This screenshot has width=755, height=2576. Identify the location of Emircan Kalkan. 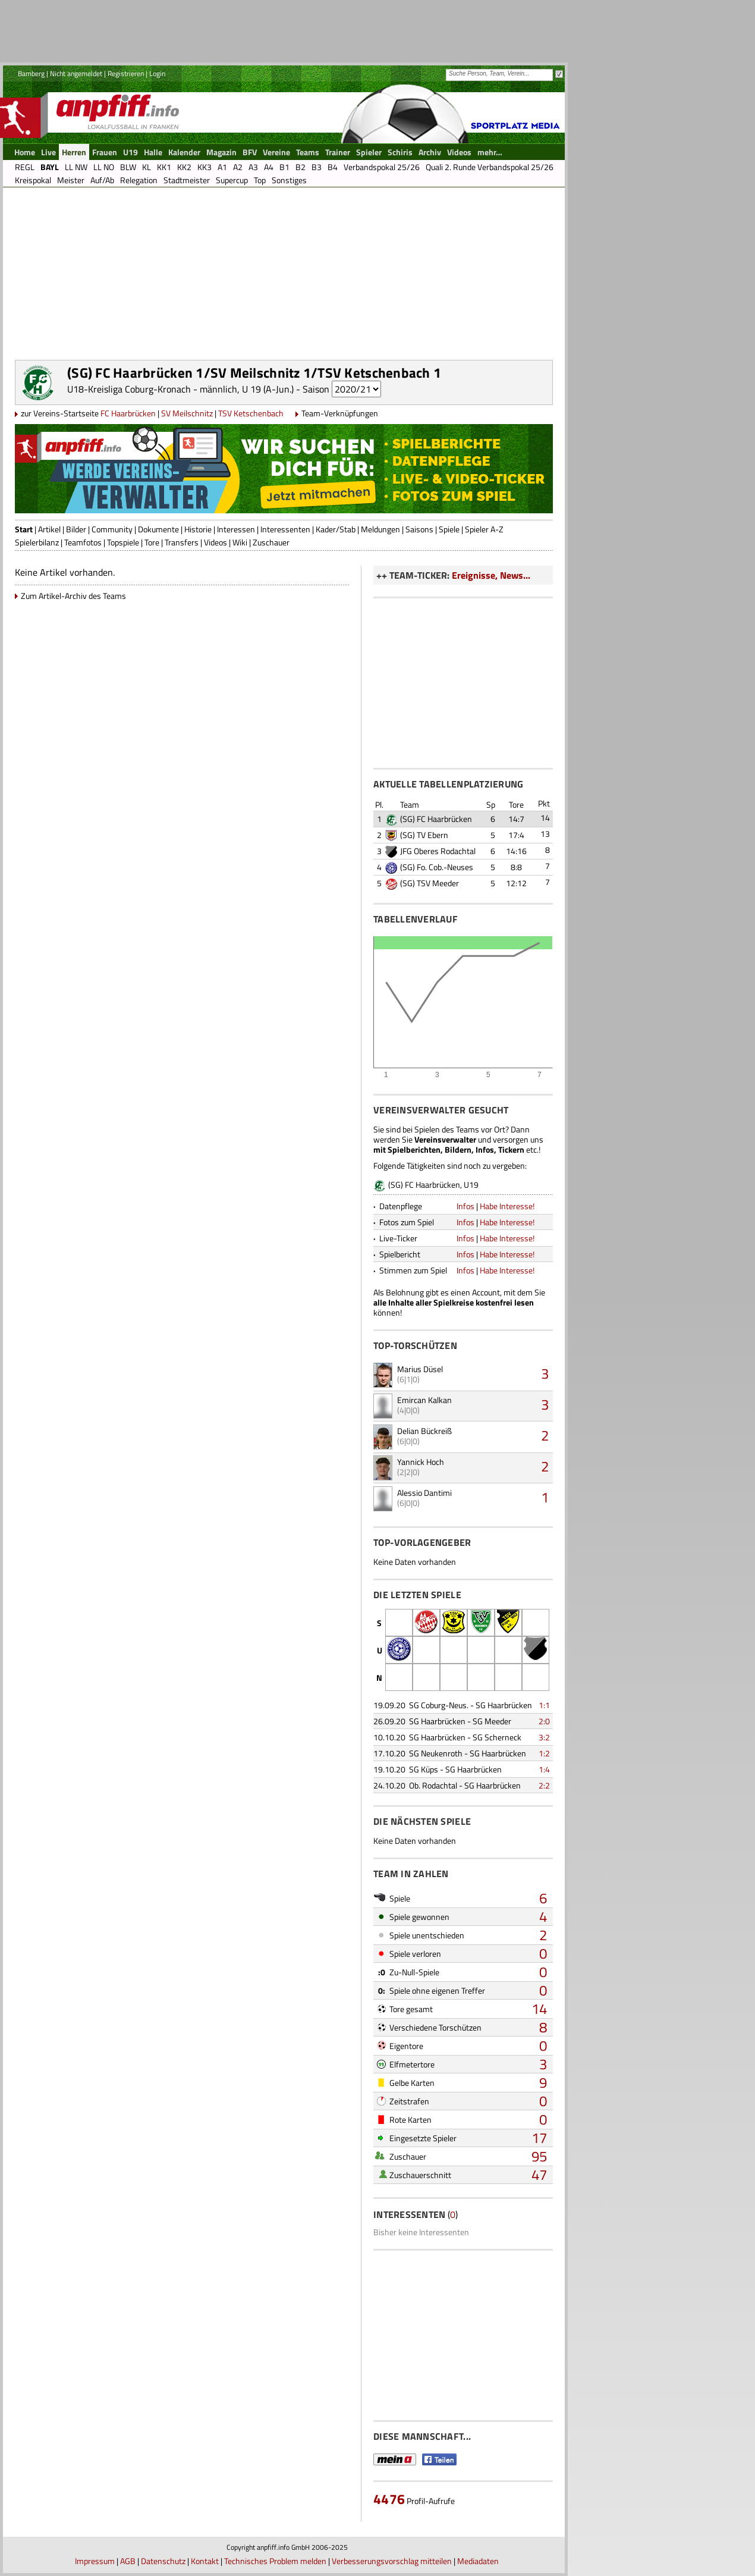
(424, 1400).